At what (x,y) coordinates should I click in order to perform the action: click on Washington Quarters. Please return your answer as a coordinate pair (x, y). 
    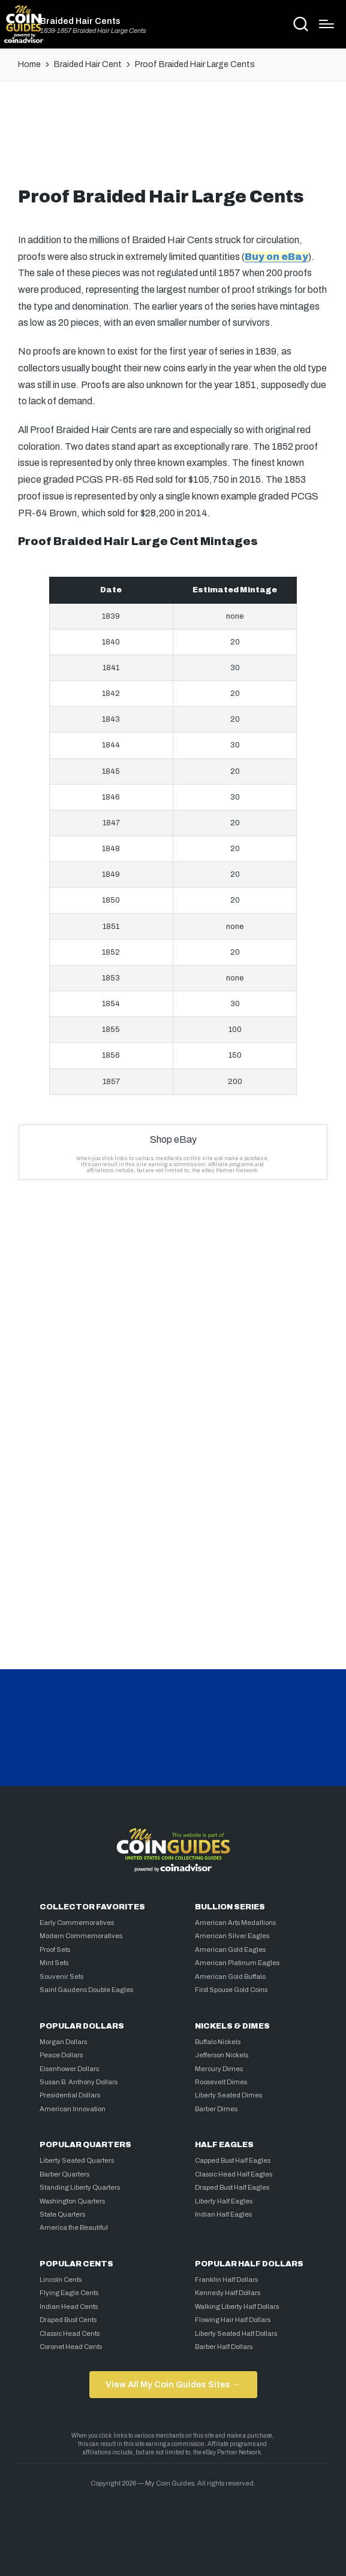
    Looking at the image, I should click on (72, 2201).